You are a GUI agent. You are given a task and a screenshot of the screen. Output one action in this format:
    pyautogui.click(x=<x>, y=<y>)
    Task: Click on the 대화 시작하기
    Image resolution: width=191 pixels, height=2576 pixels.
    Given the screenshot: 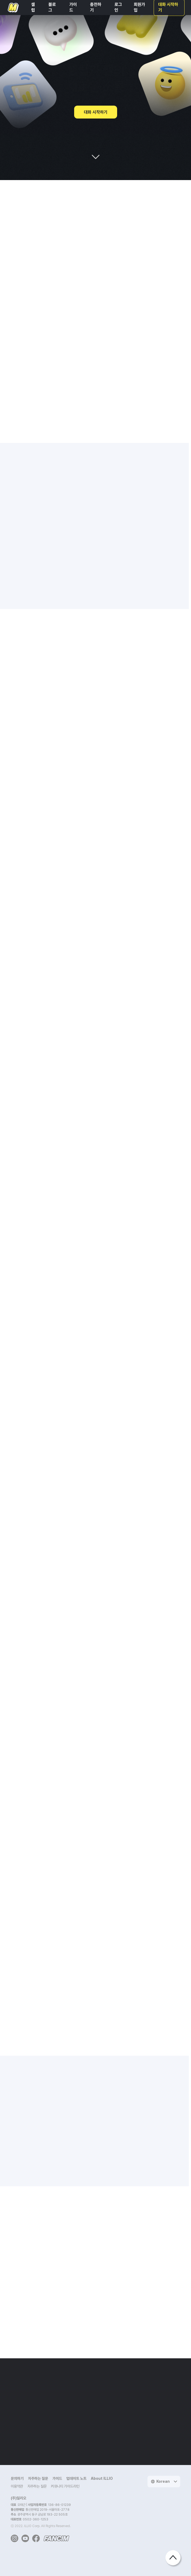 What is the action you would take?
    pyautogui.click(x=95, y=112)
    